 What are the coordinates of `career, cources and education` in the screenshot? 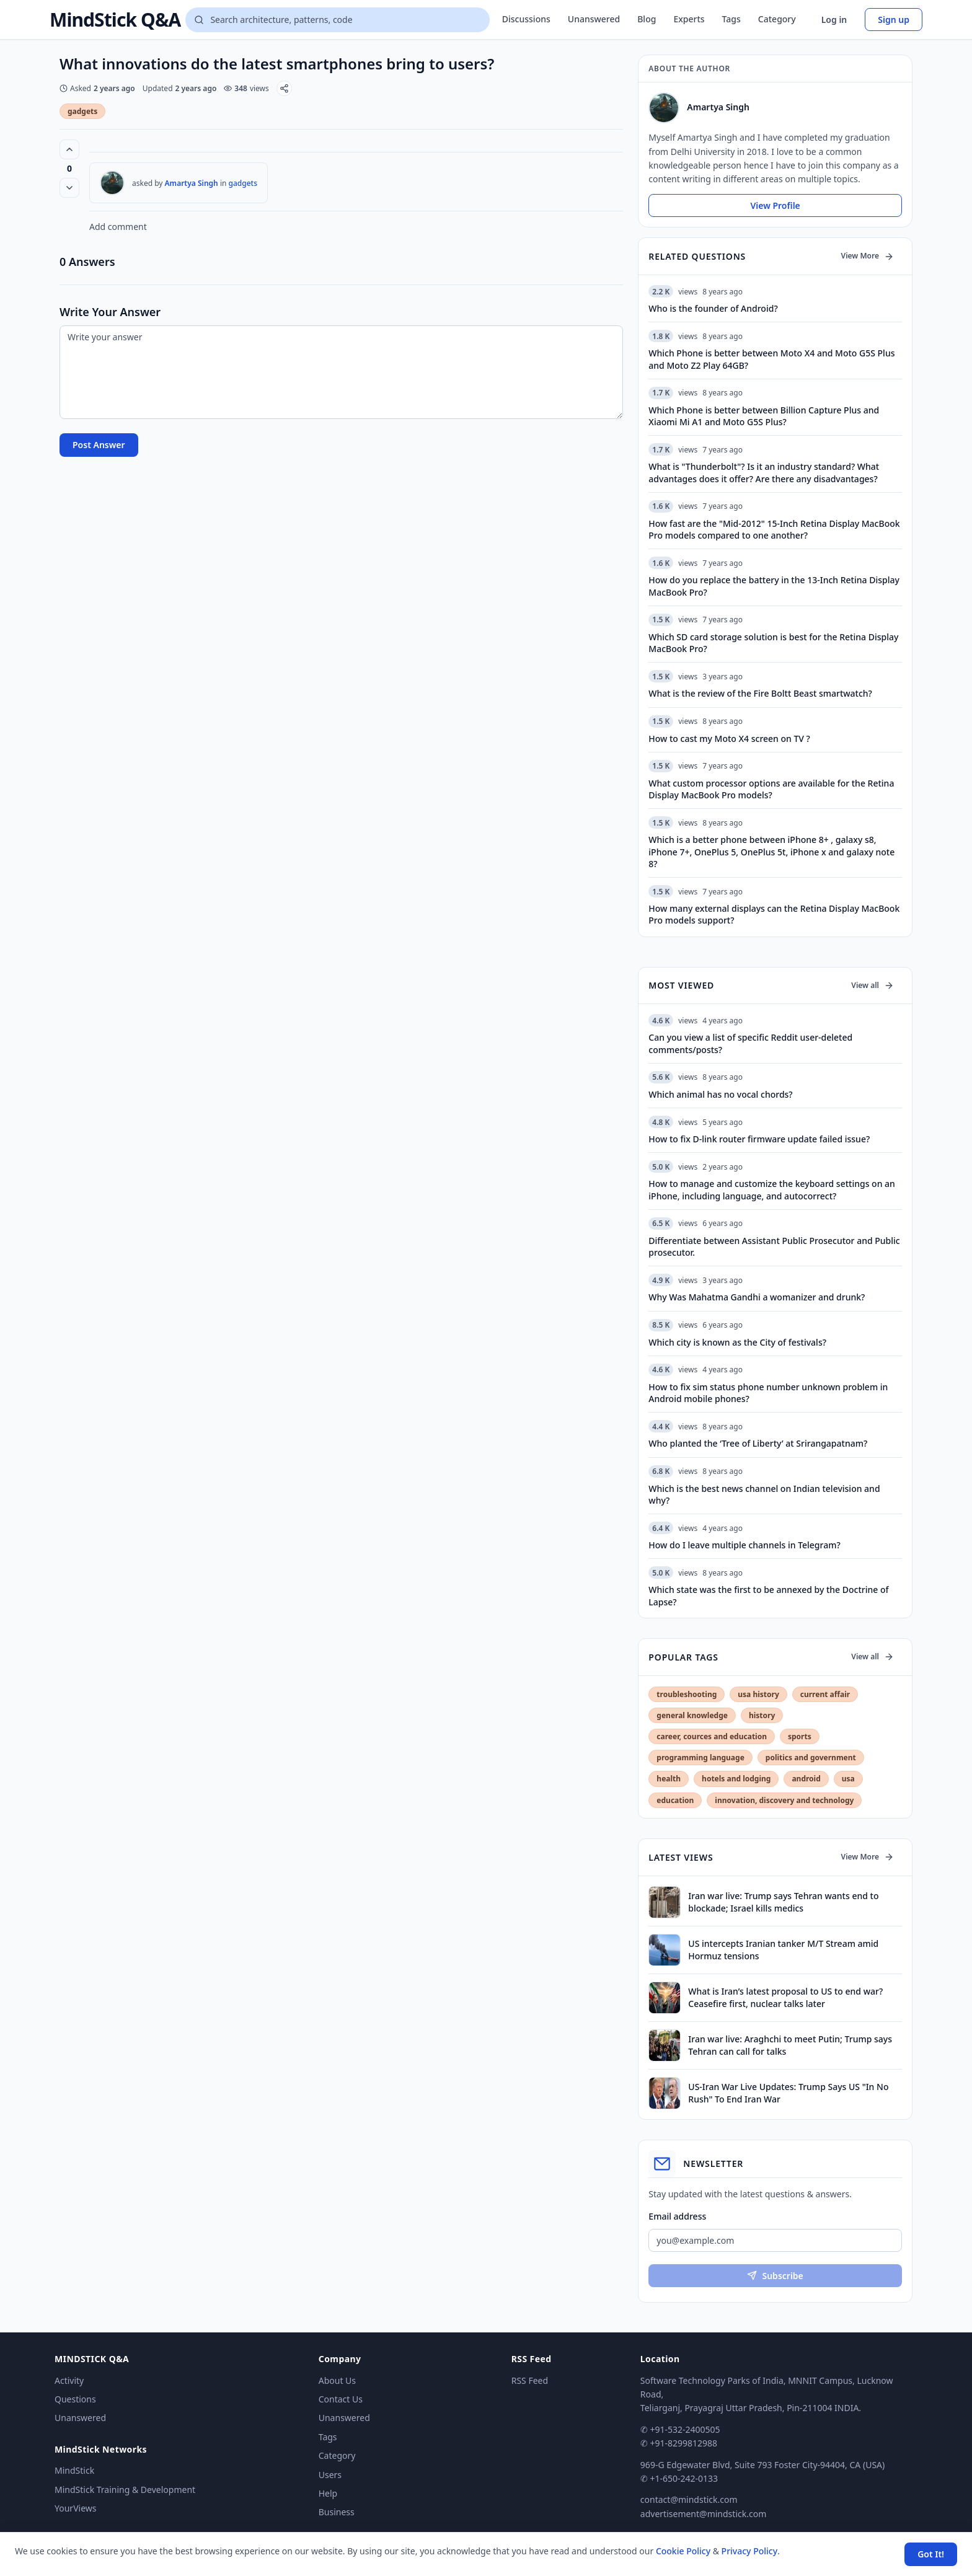 It's located at (711, 1736).